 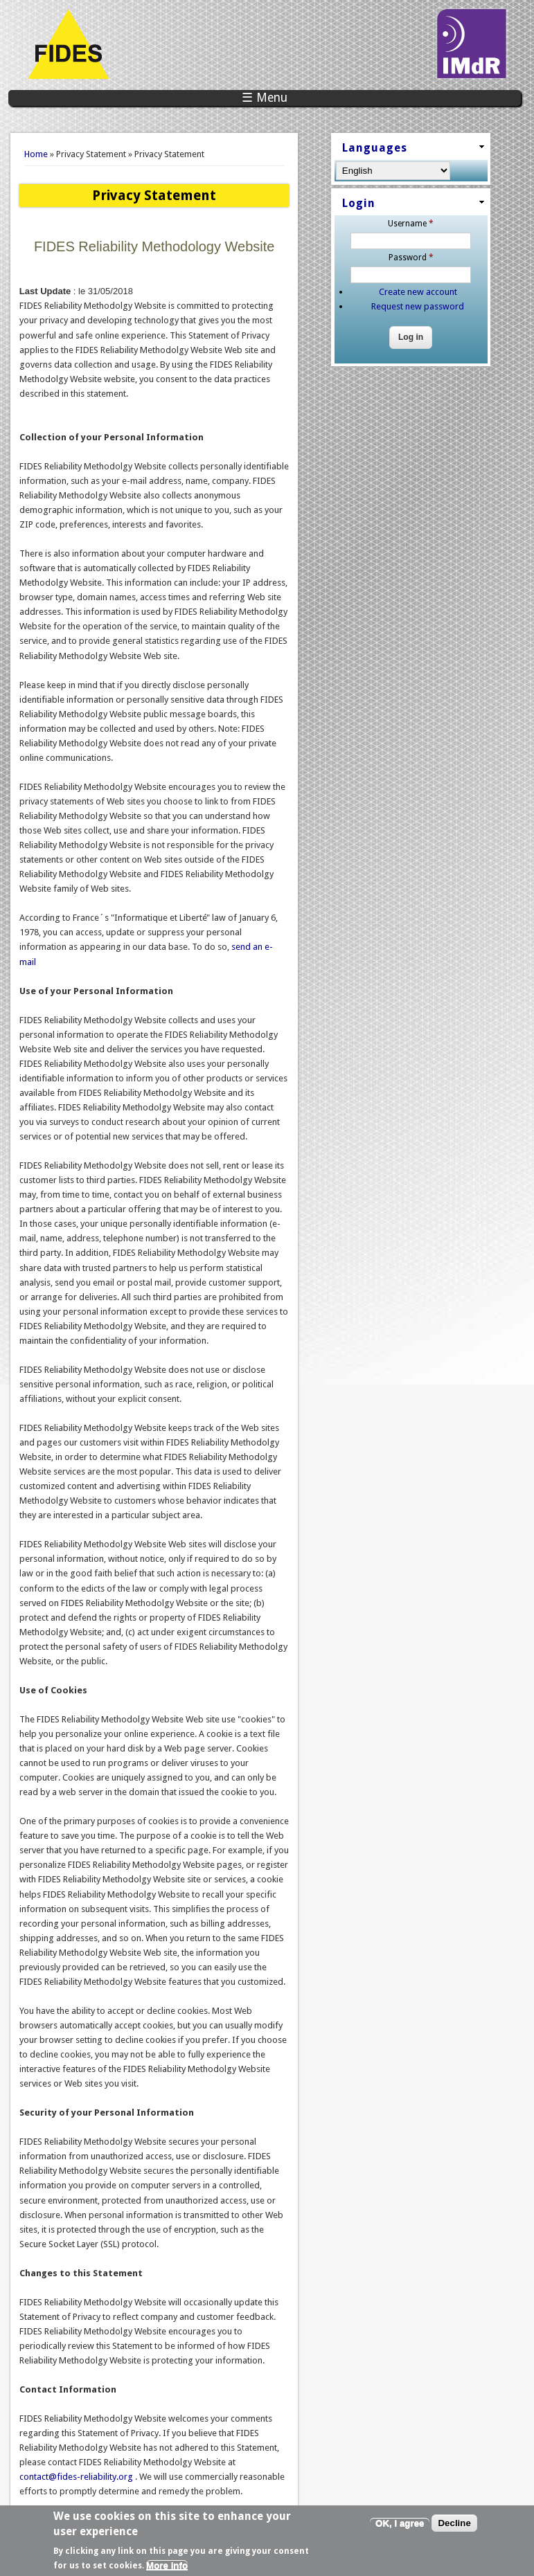 I want to click on Home, so click(x=36, y=154).